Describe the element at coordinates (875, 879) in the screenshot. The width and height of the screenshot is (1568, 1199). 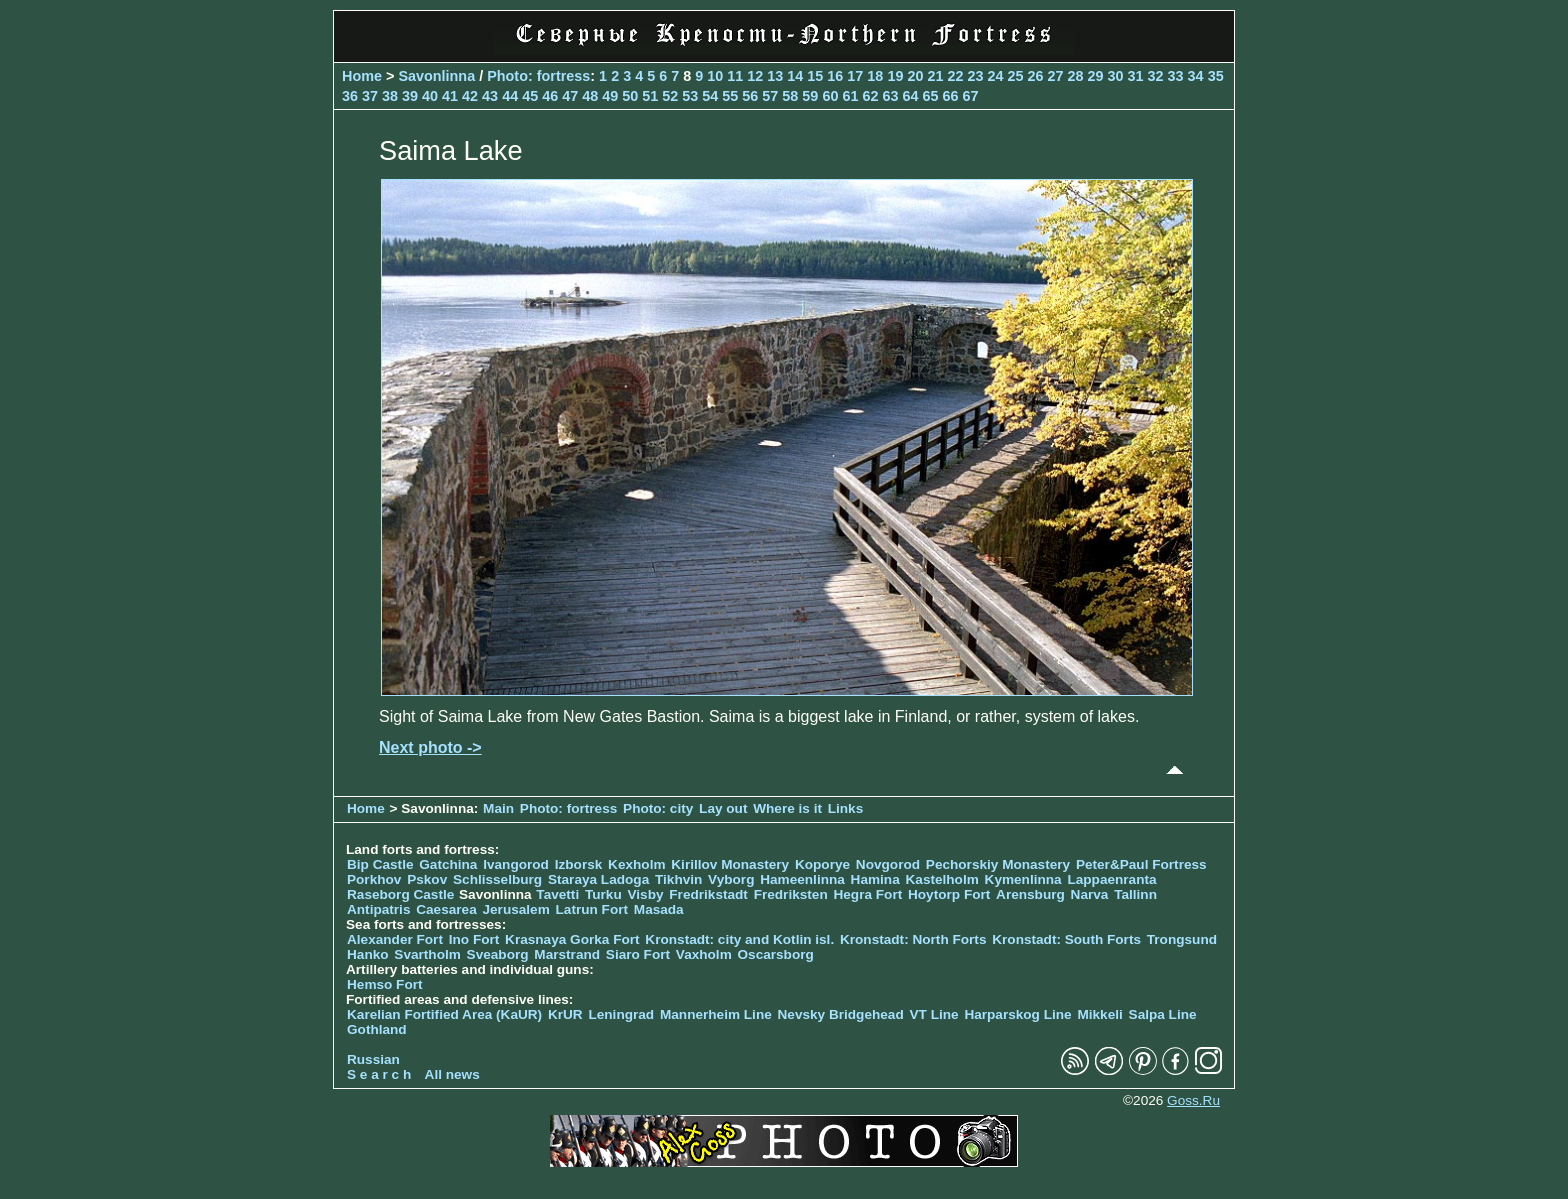
I see `Hamina` at that location.